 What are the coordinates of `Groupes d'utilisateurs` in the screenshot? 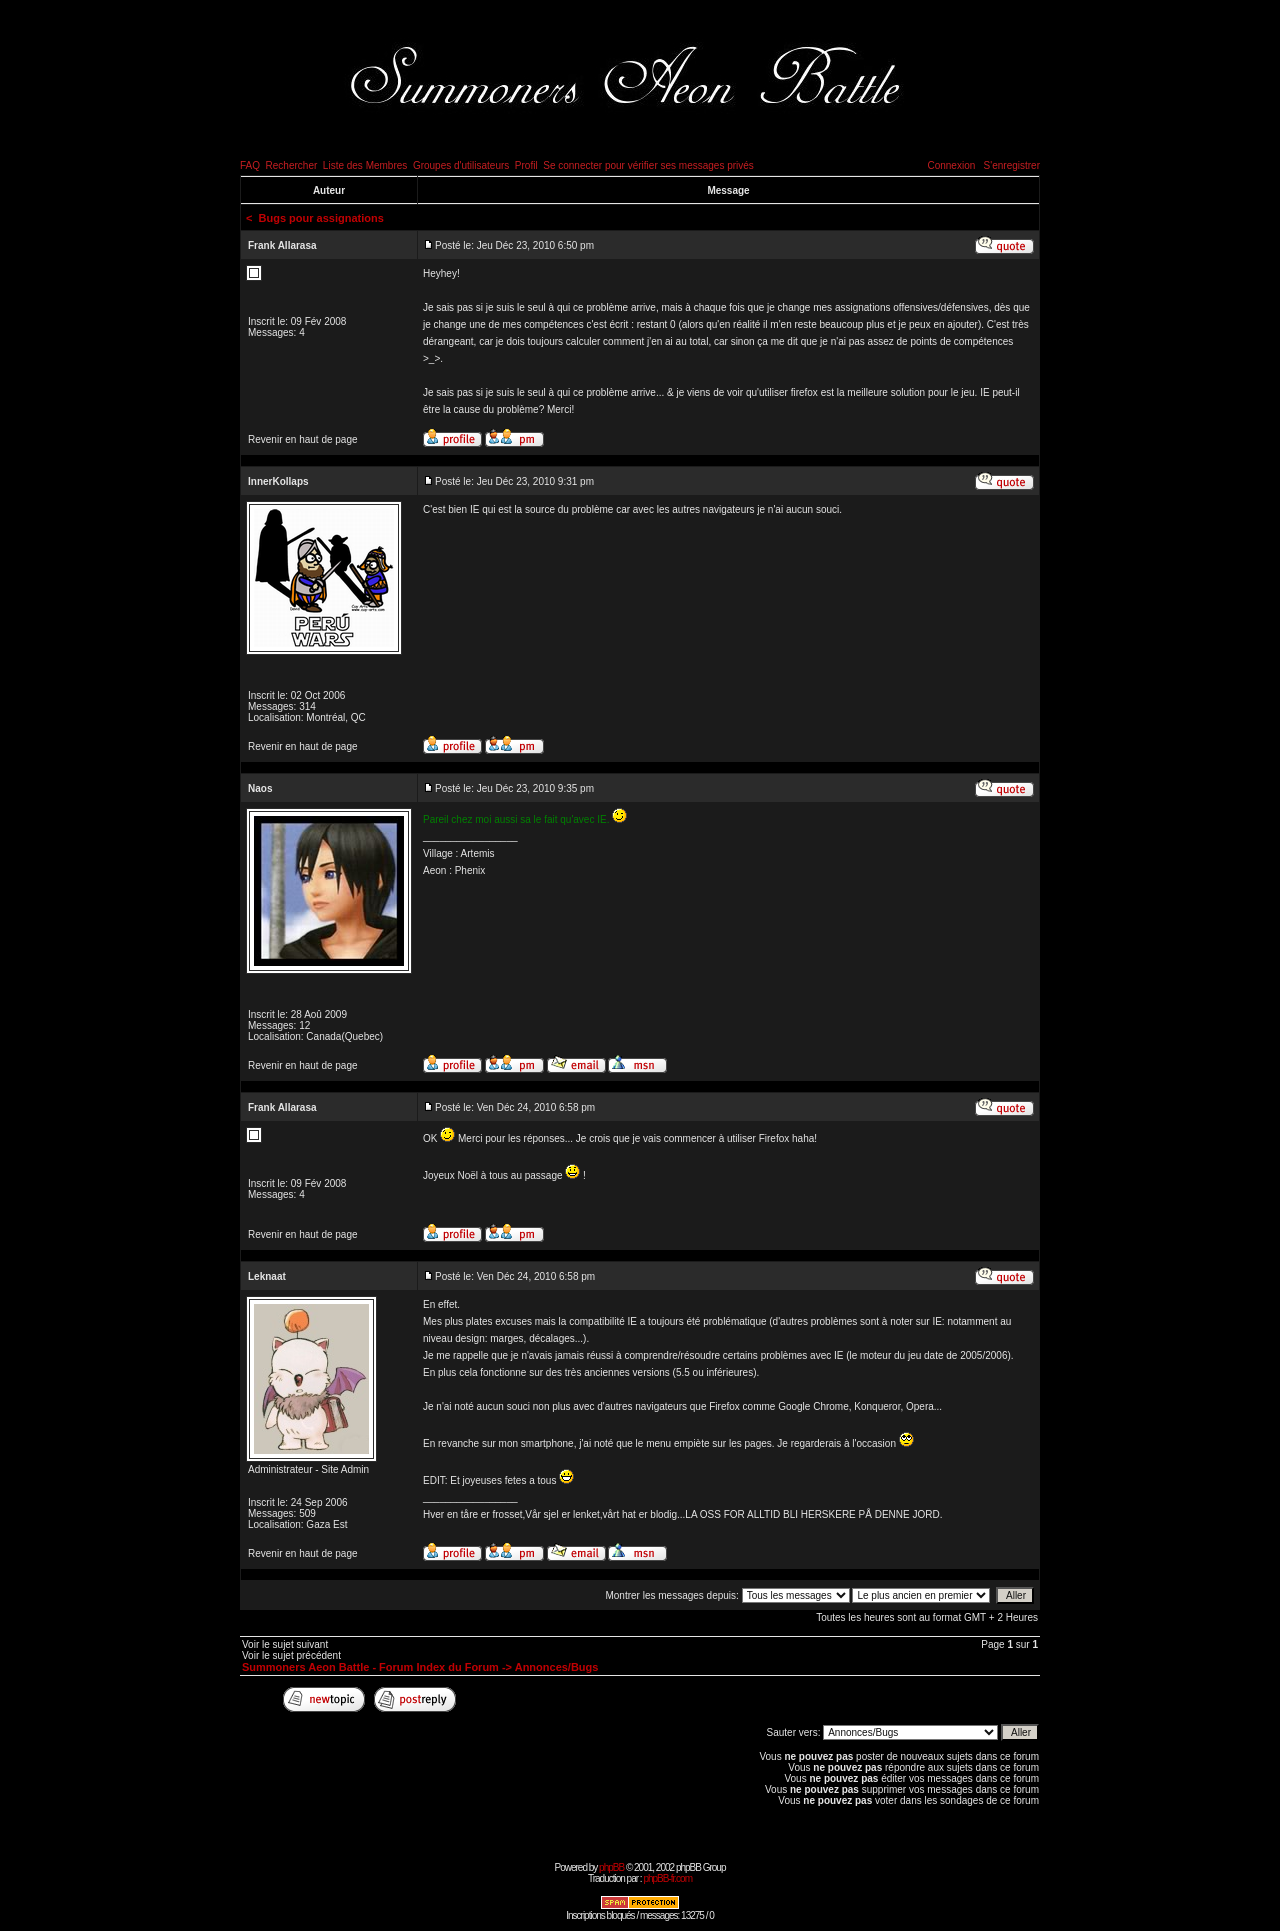 It's located at (461, 165).